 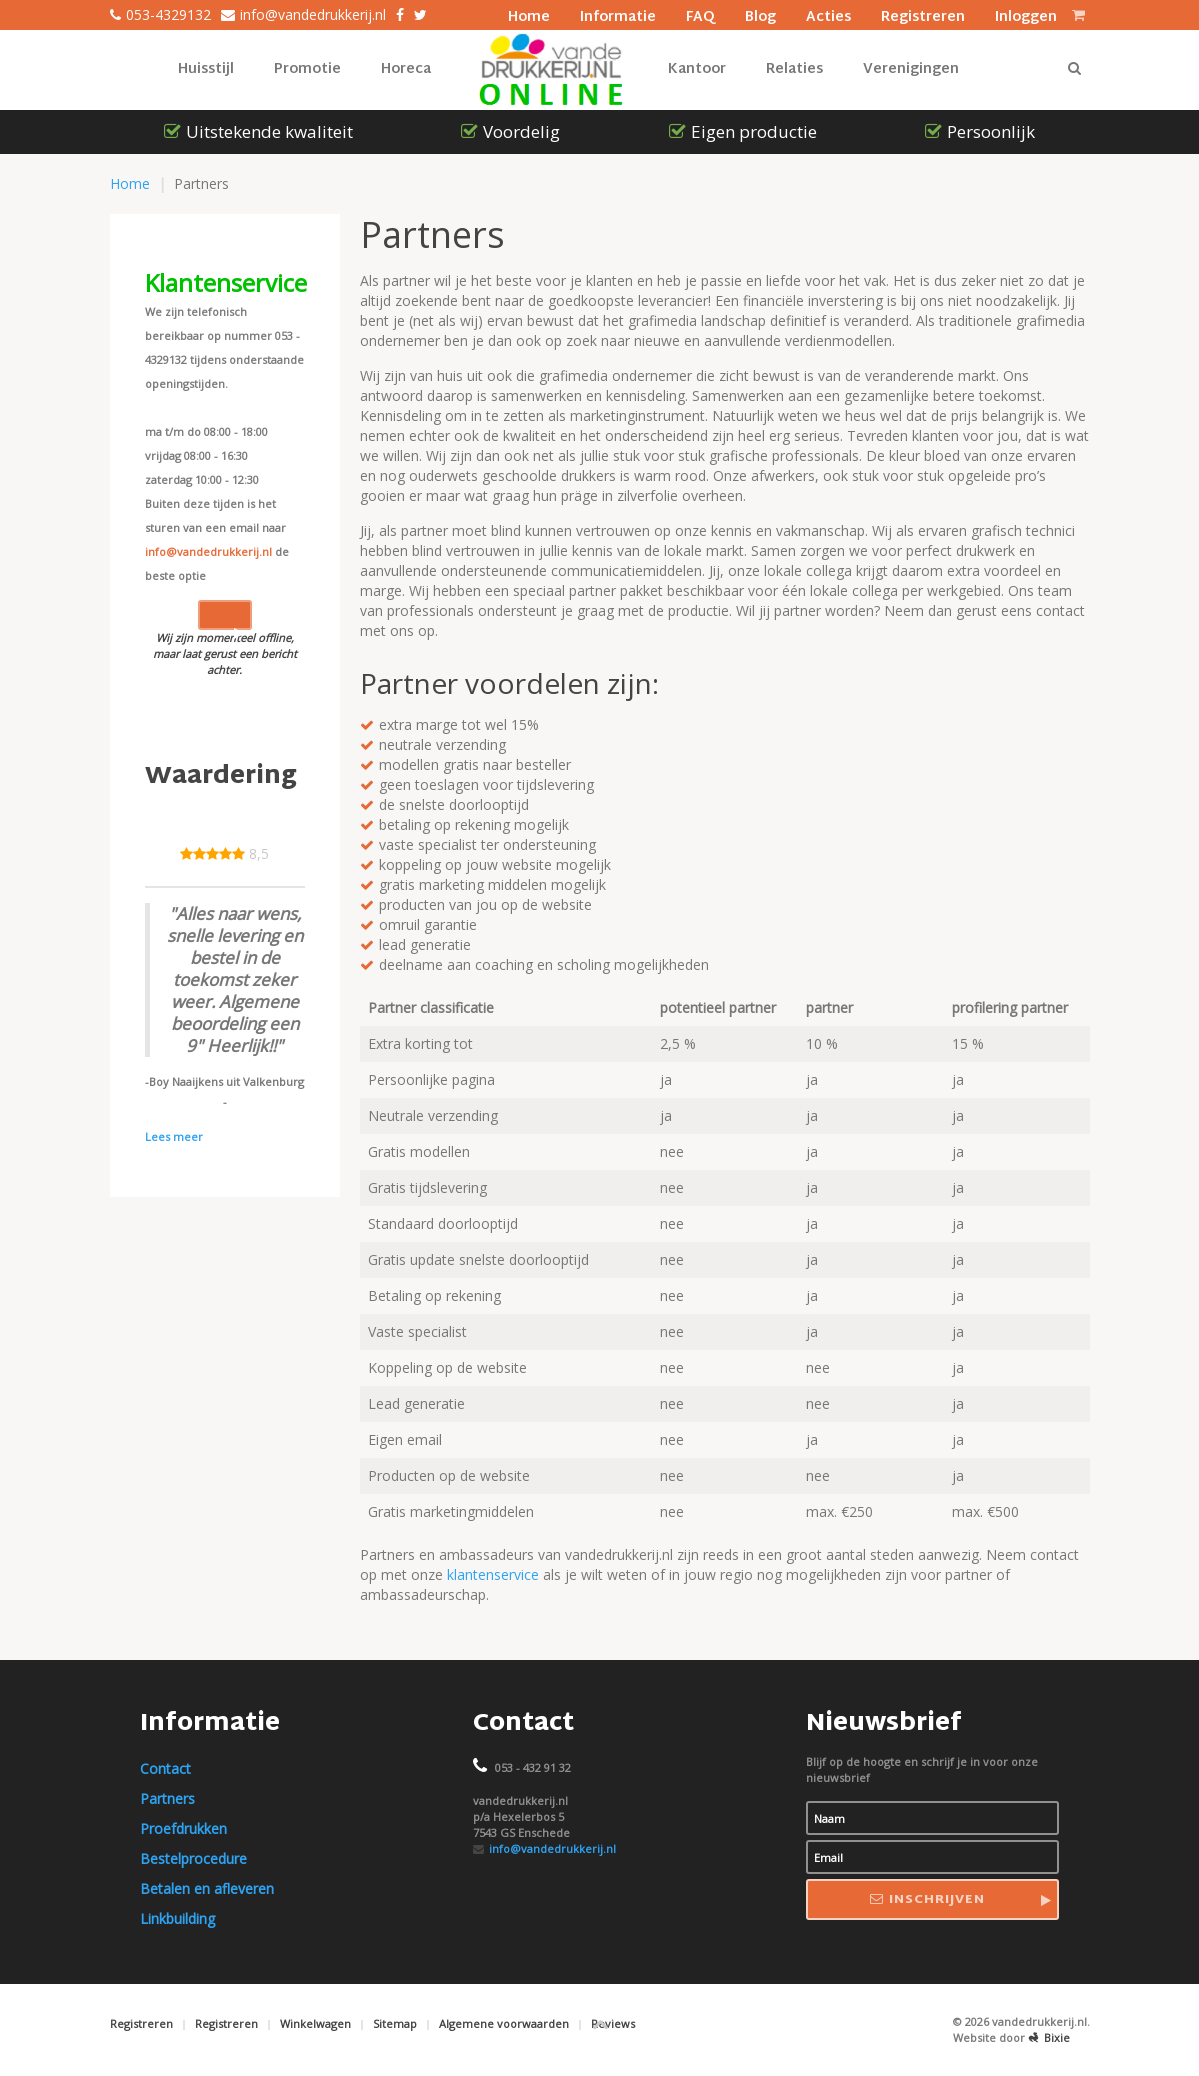 I want to click on Horeca, so click(x=406, y=69).